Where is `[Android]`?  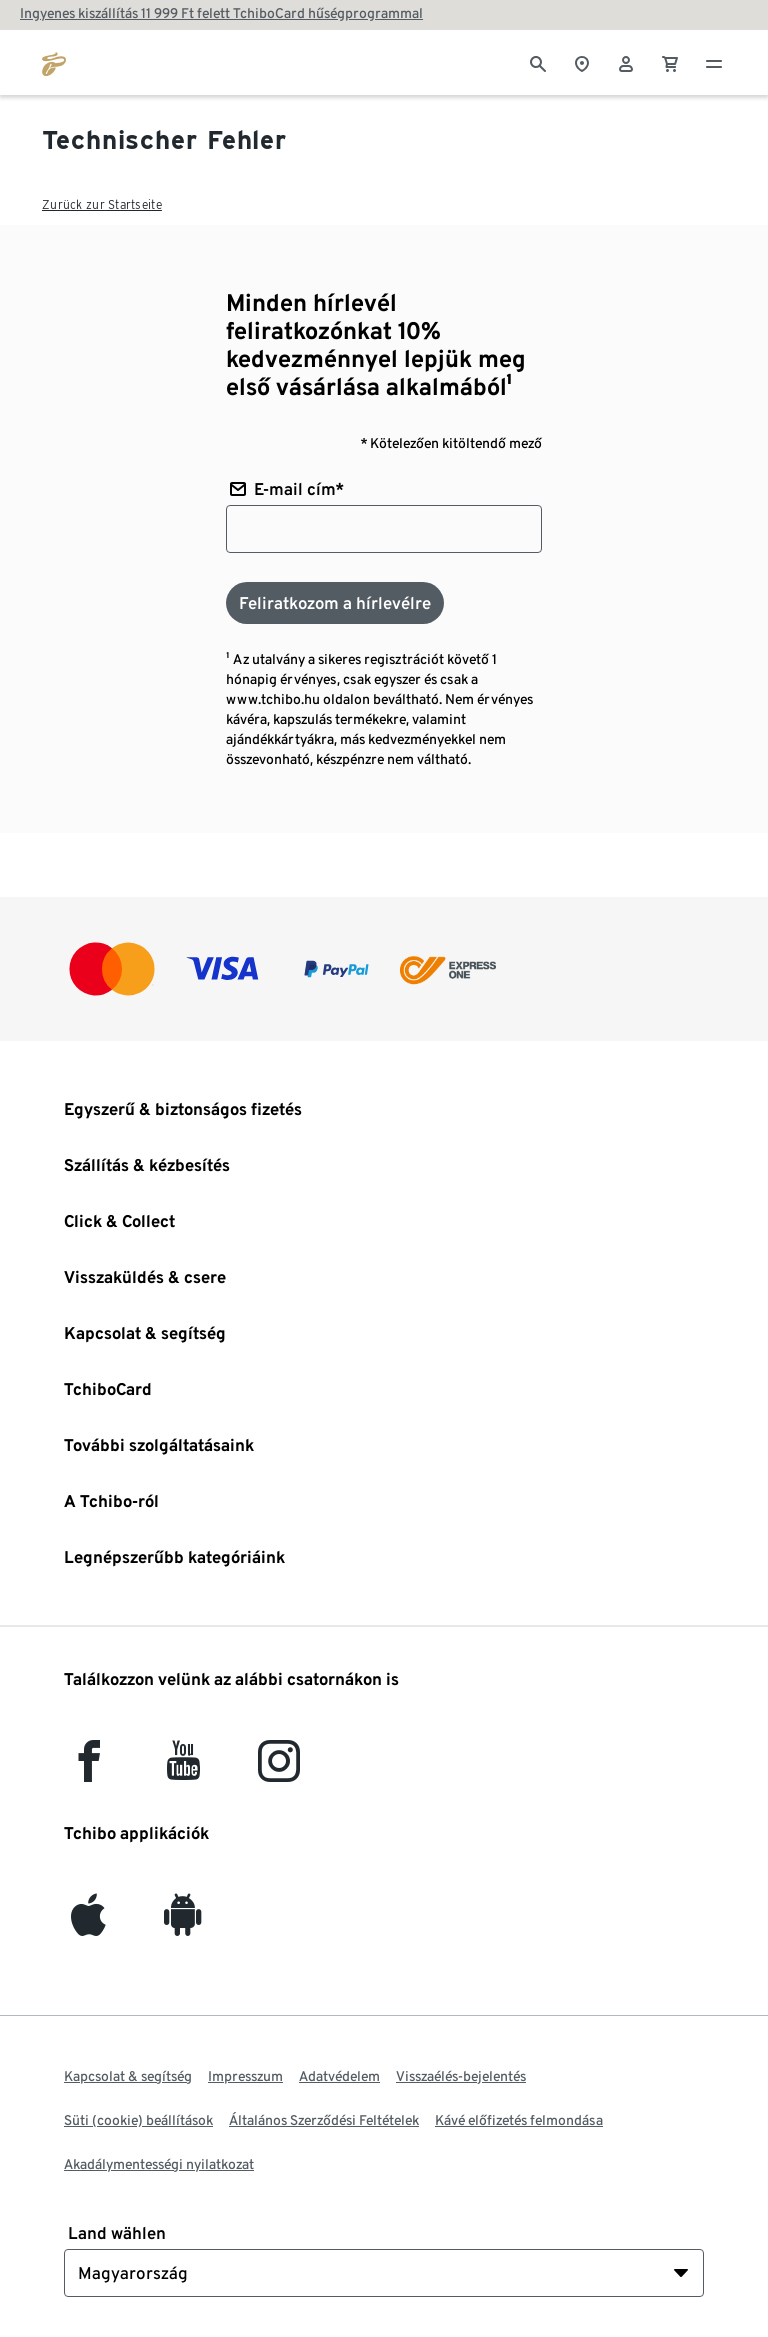 [Android] is located at coordinates (183, 1924).